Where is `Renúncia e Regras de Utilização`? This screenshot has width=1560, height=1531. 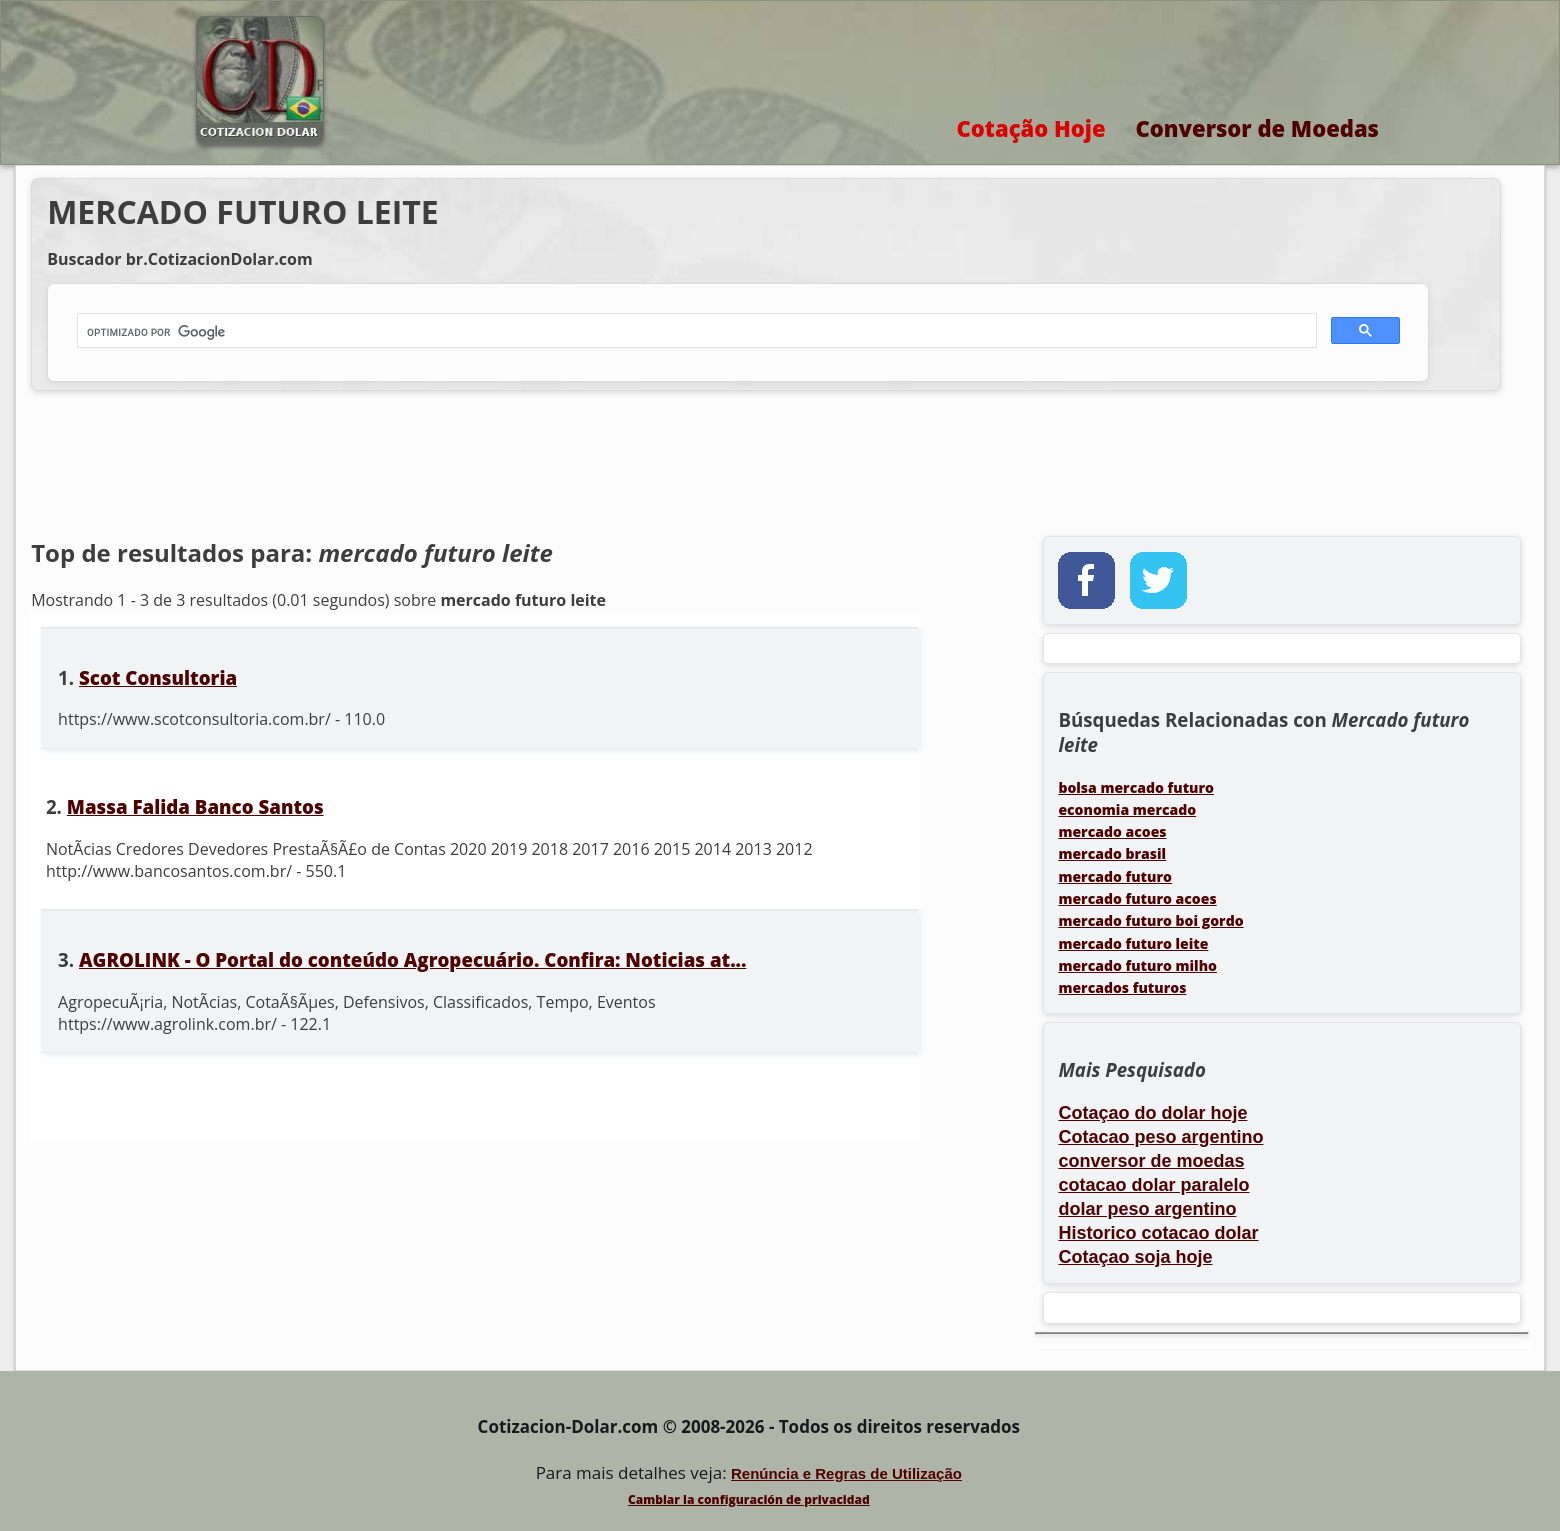 Renúncia e Regras de Utilização is located at coordinates (846, 1473).